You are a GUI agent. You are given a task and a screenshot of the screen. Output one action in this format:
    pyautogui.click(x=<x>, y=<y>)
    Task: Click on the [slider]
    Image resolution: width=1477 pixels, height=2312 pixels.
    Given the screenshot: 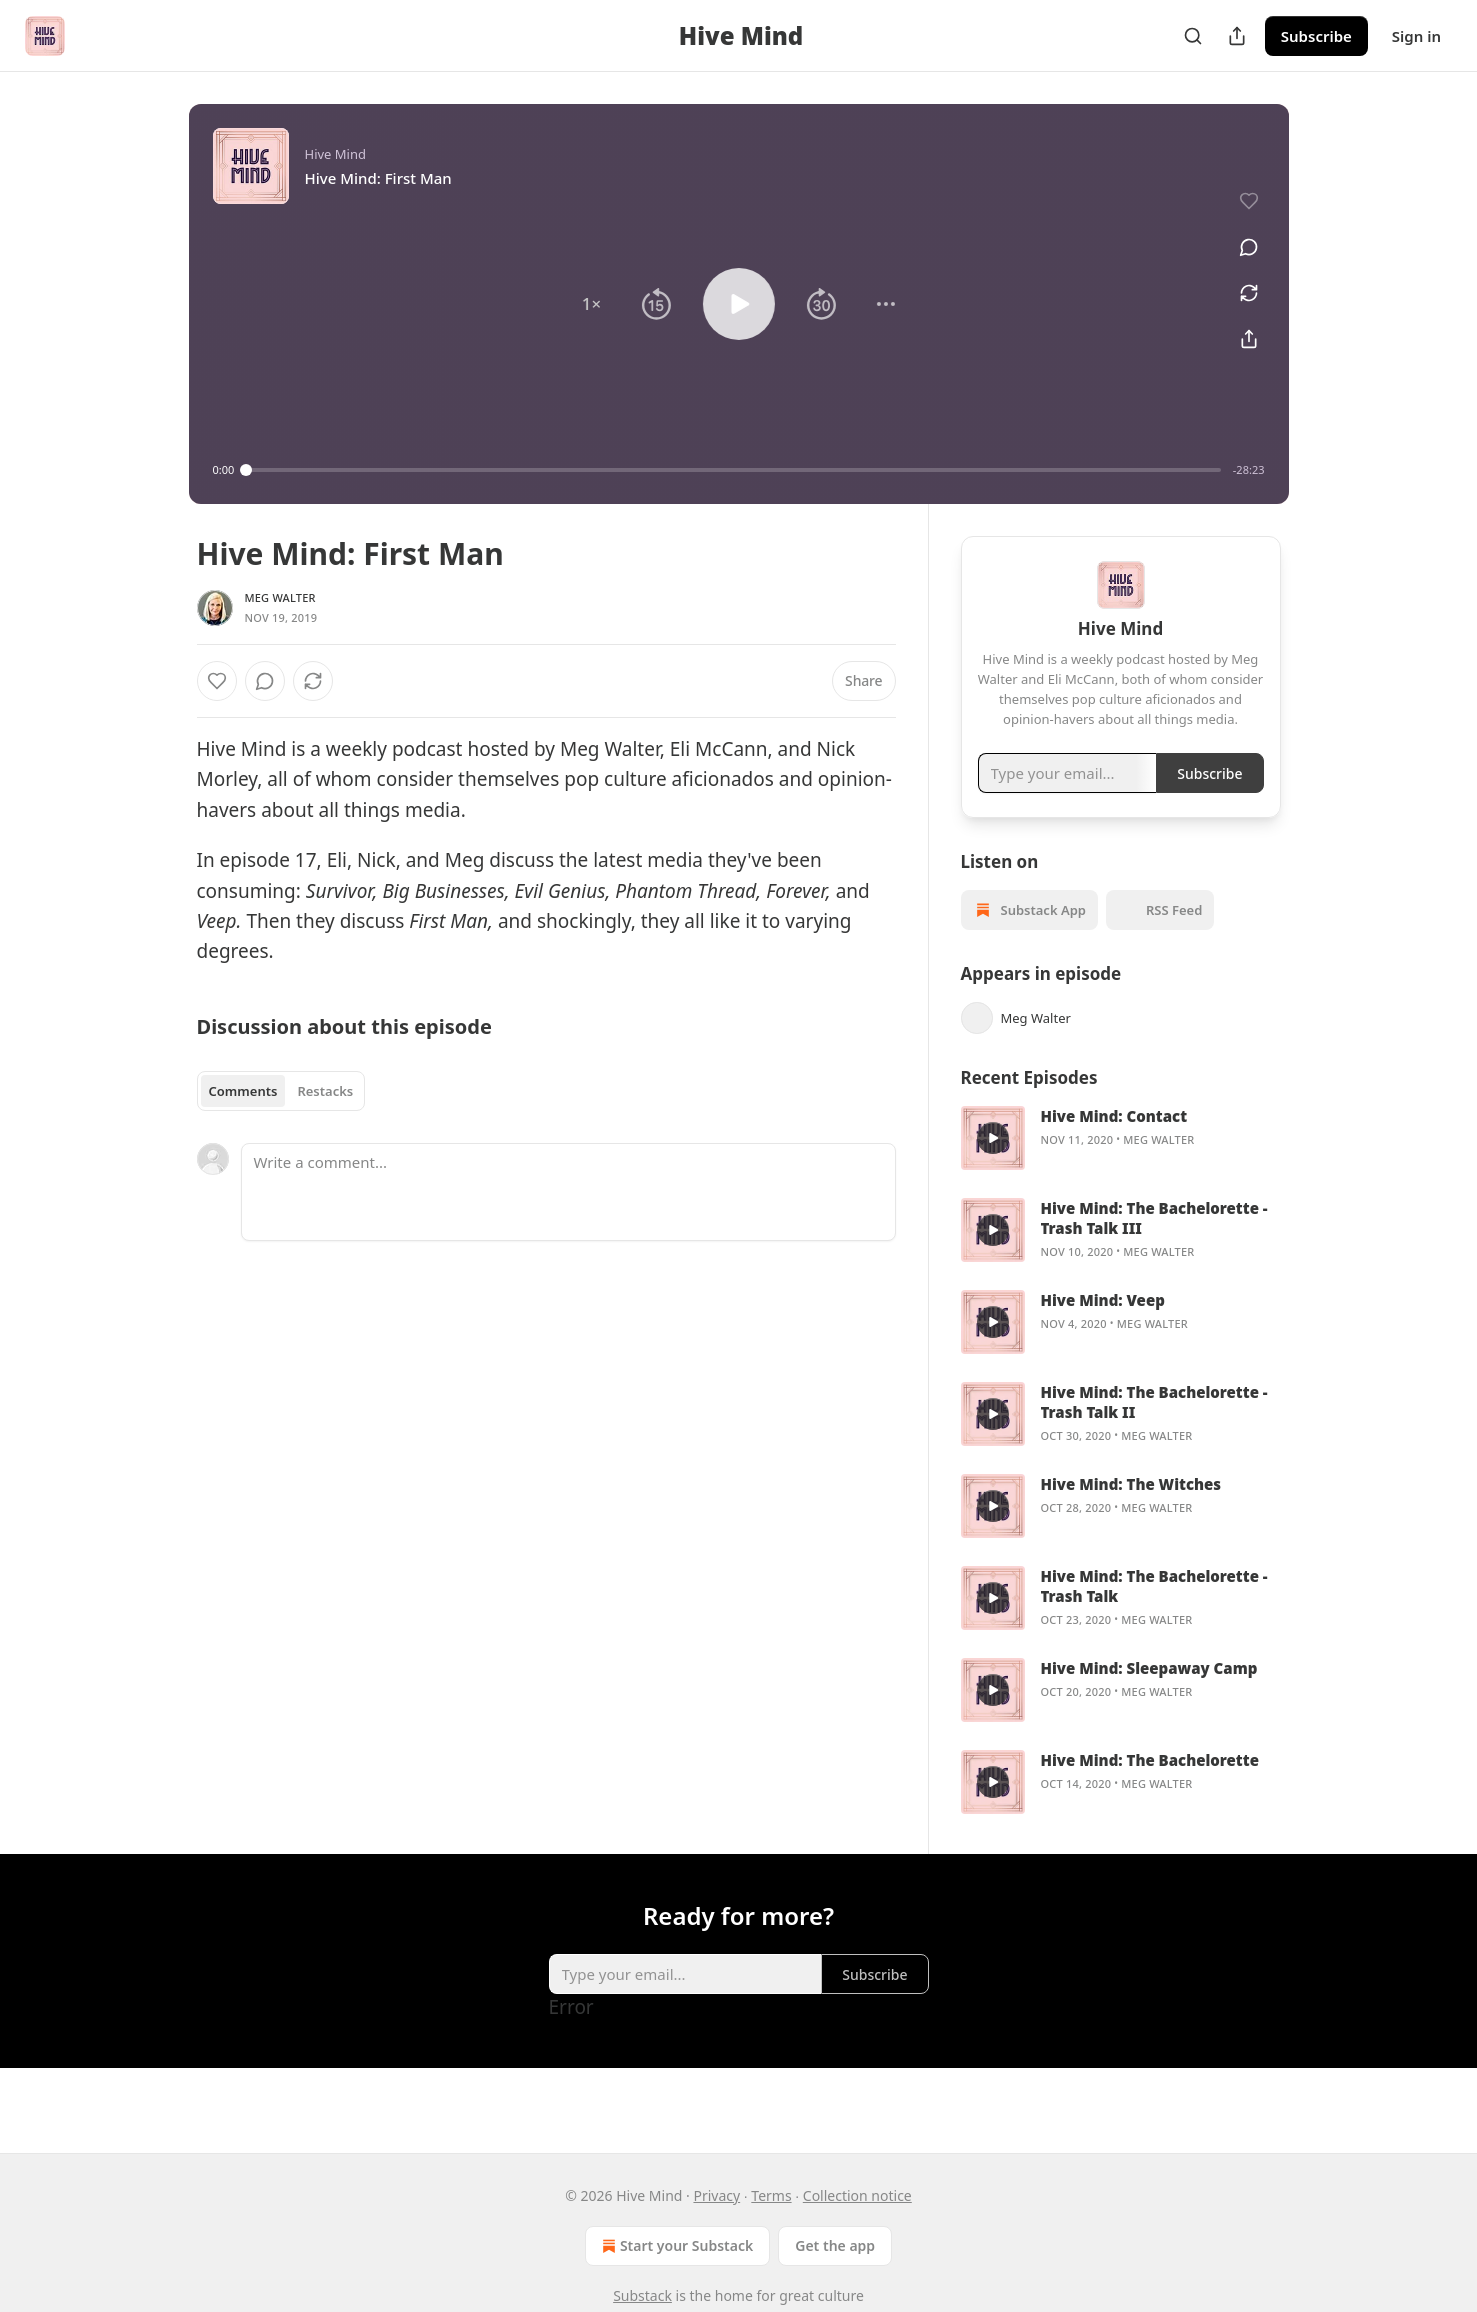 What is the action you would take?
    pyautogui.click(x=733, y=470)
    